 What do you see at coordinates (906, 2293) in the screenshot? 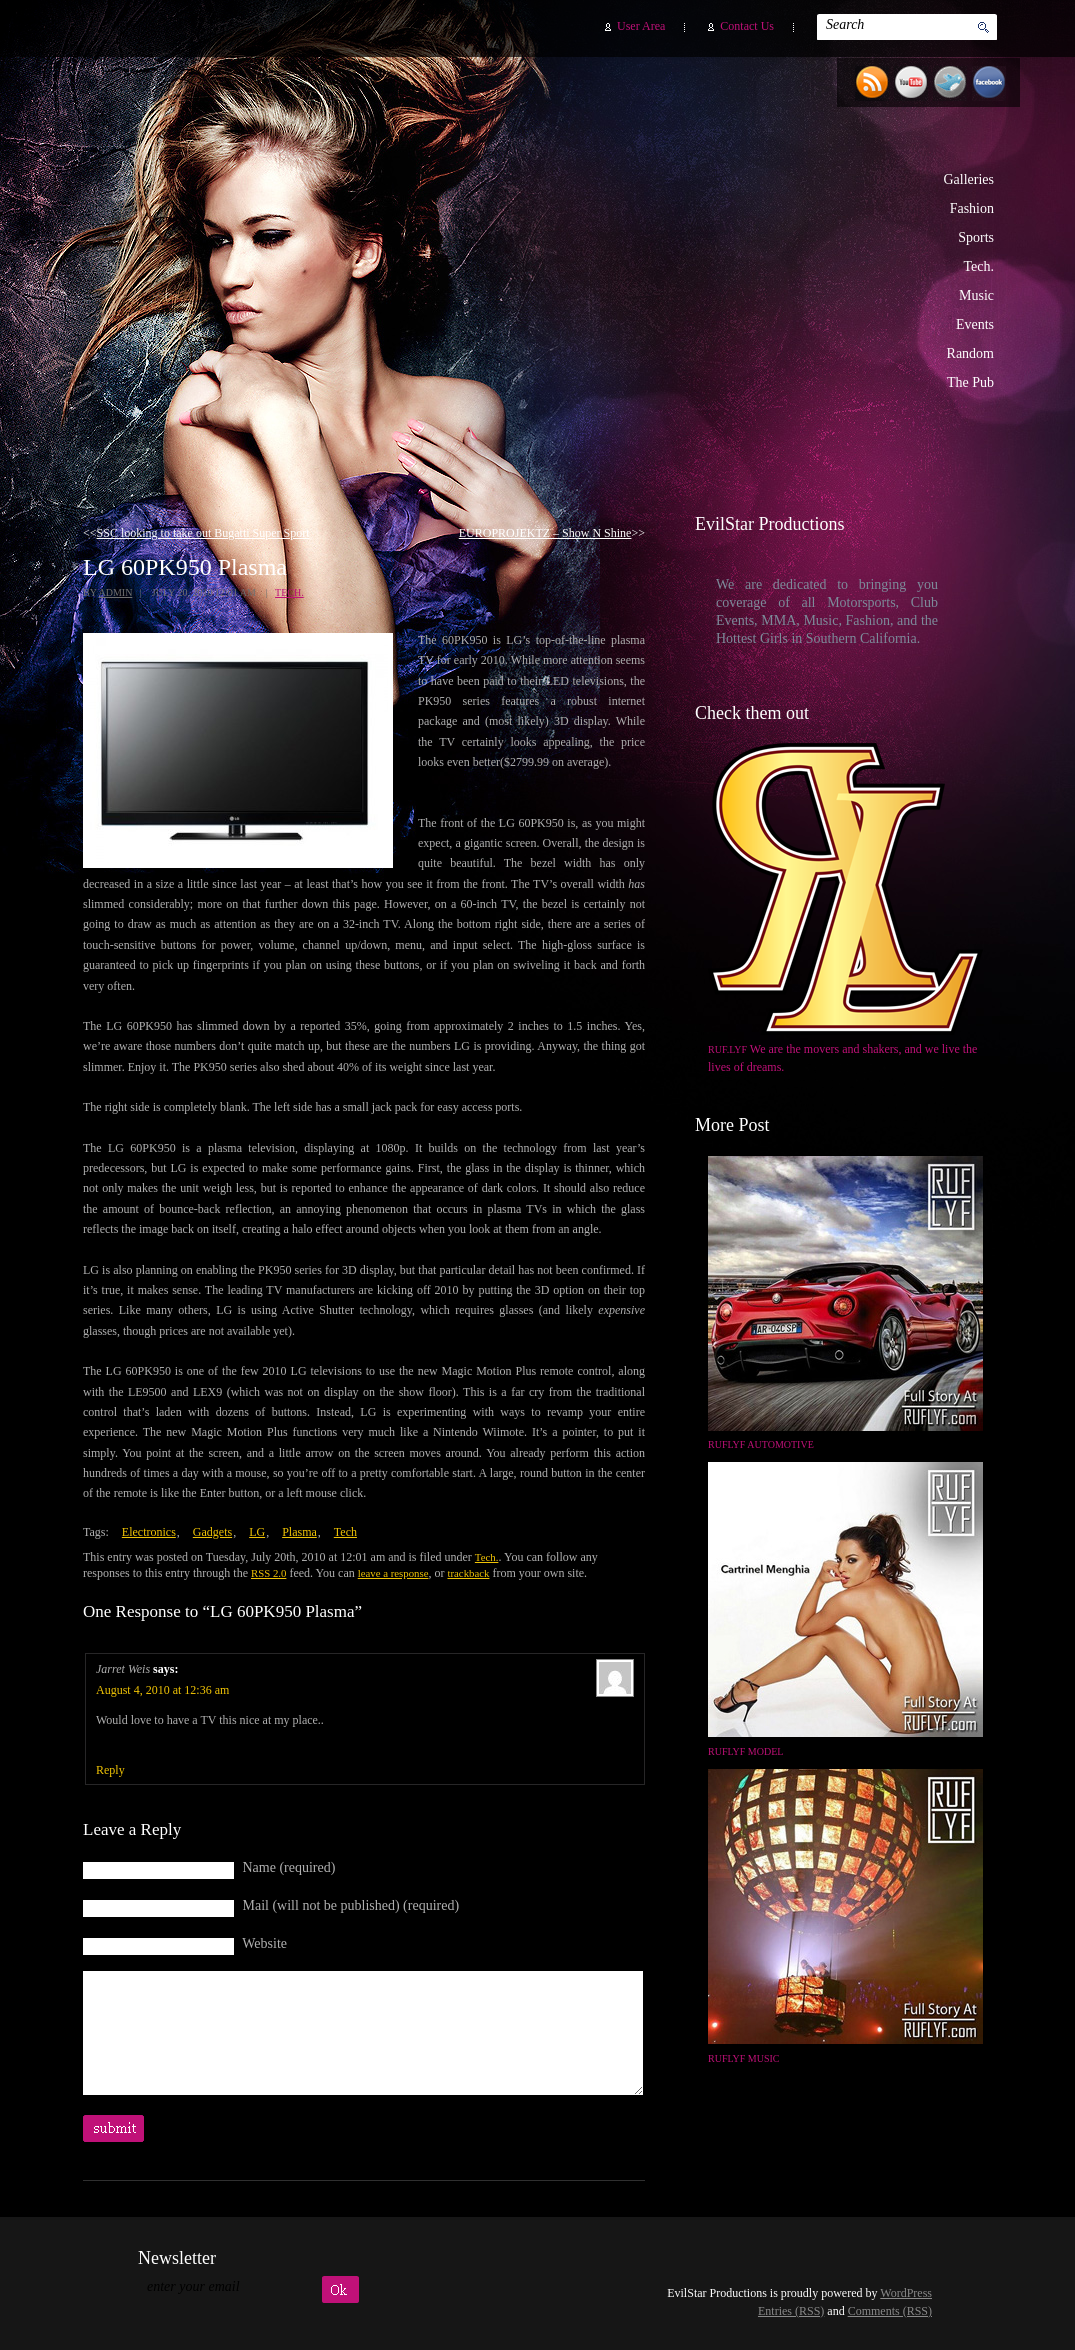
I see `WordPress` at bounding box center [906, 2293].